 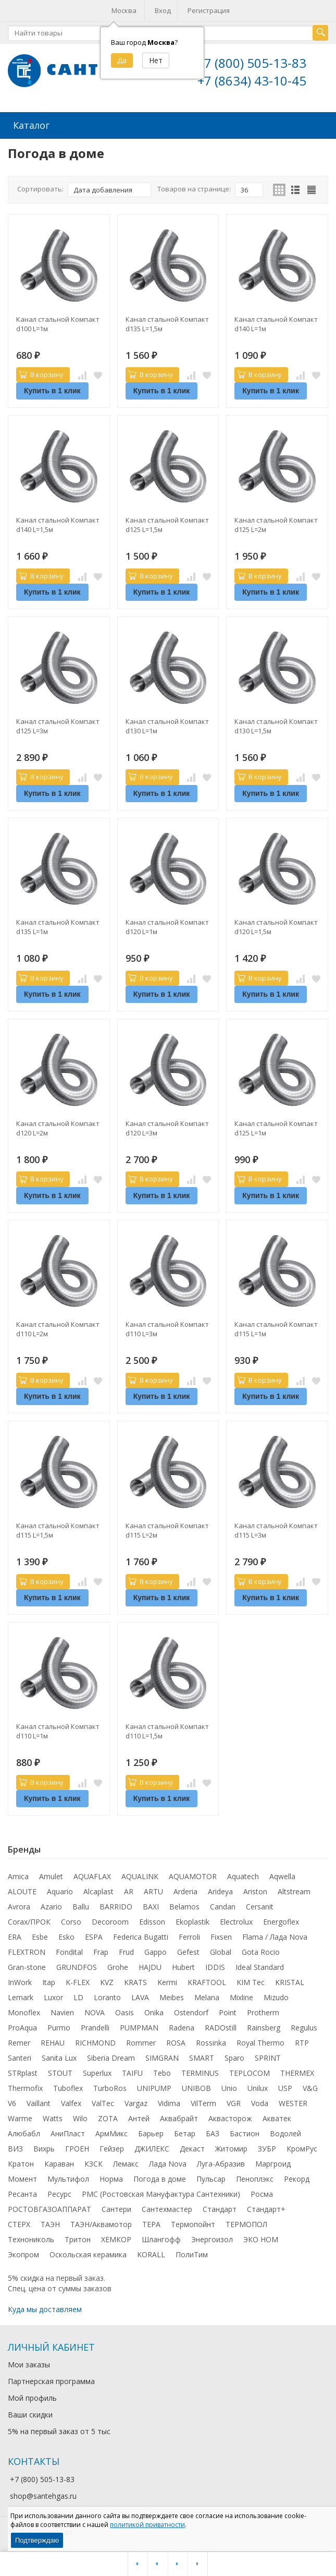 What do you see at coordinates (53, 2042) in the screenshot?
I see `REHAU` at bounding box center [53, 2042].